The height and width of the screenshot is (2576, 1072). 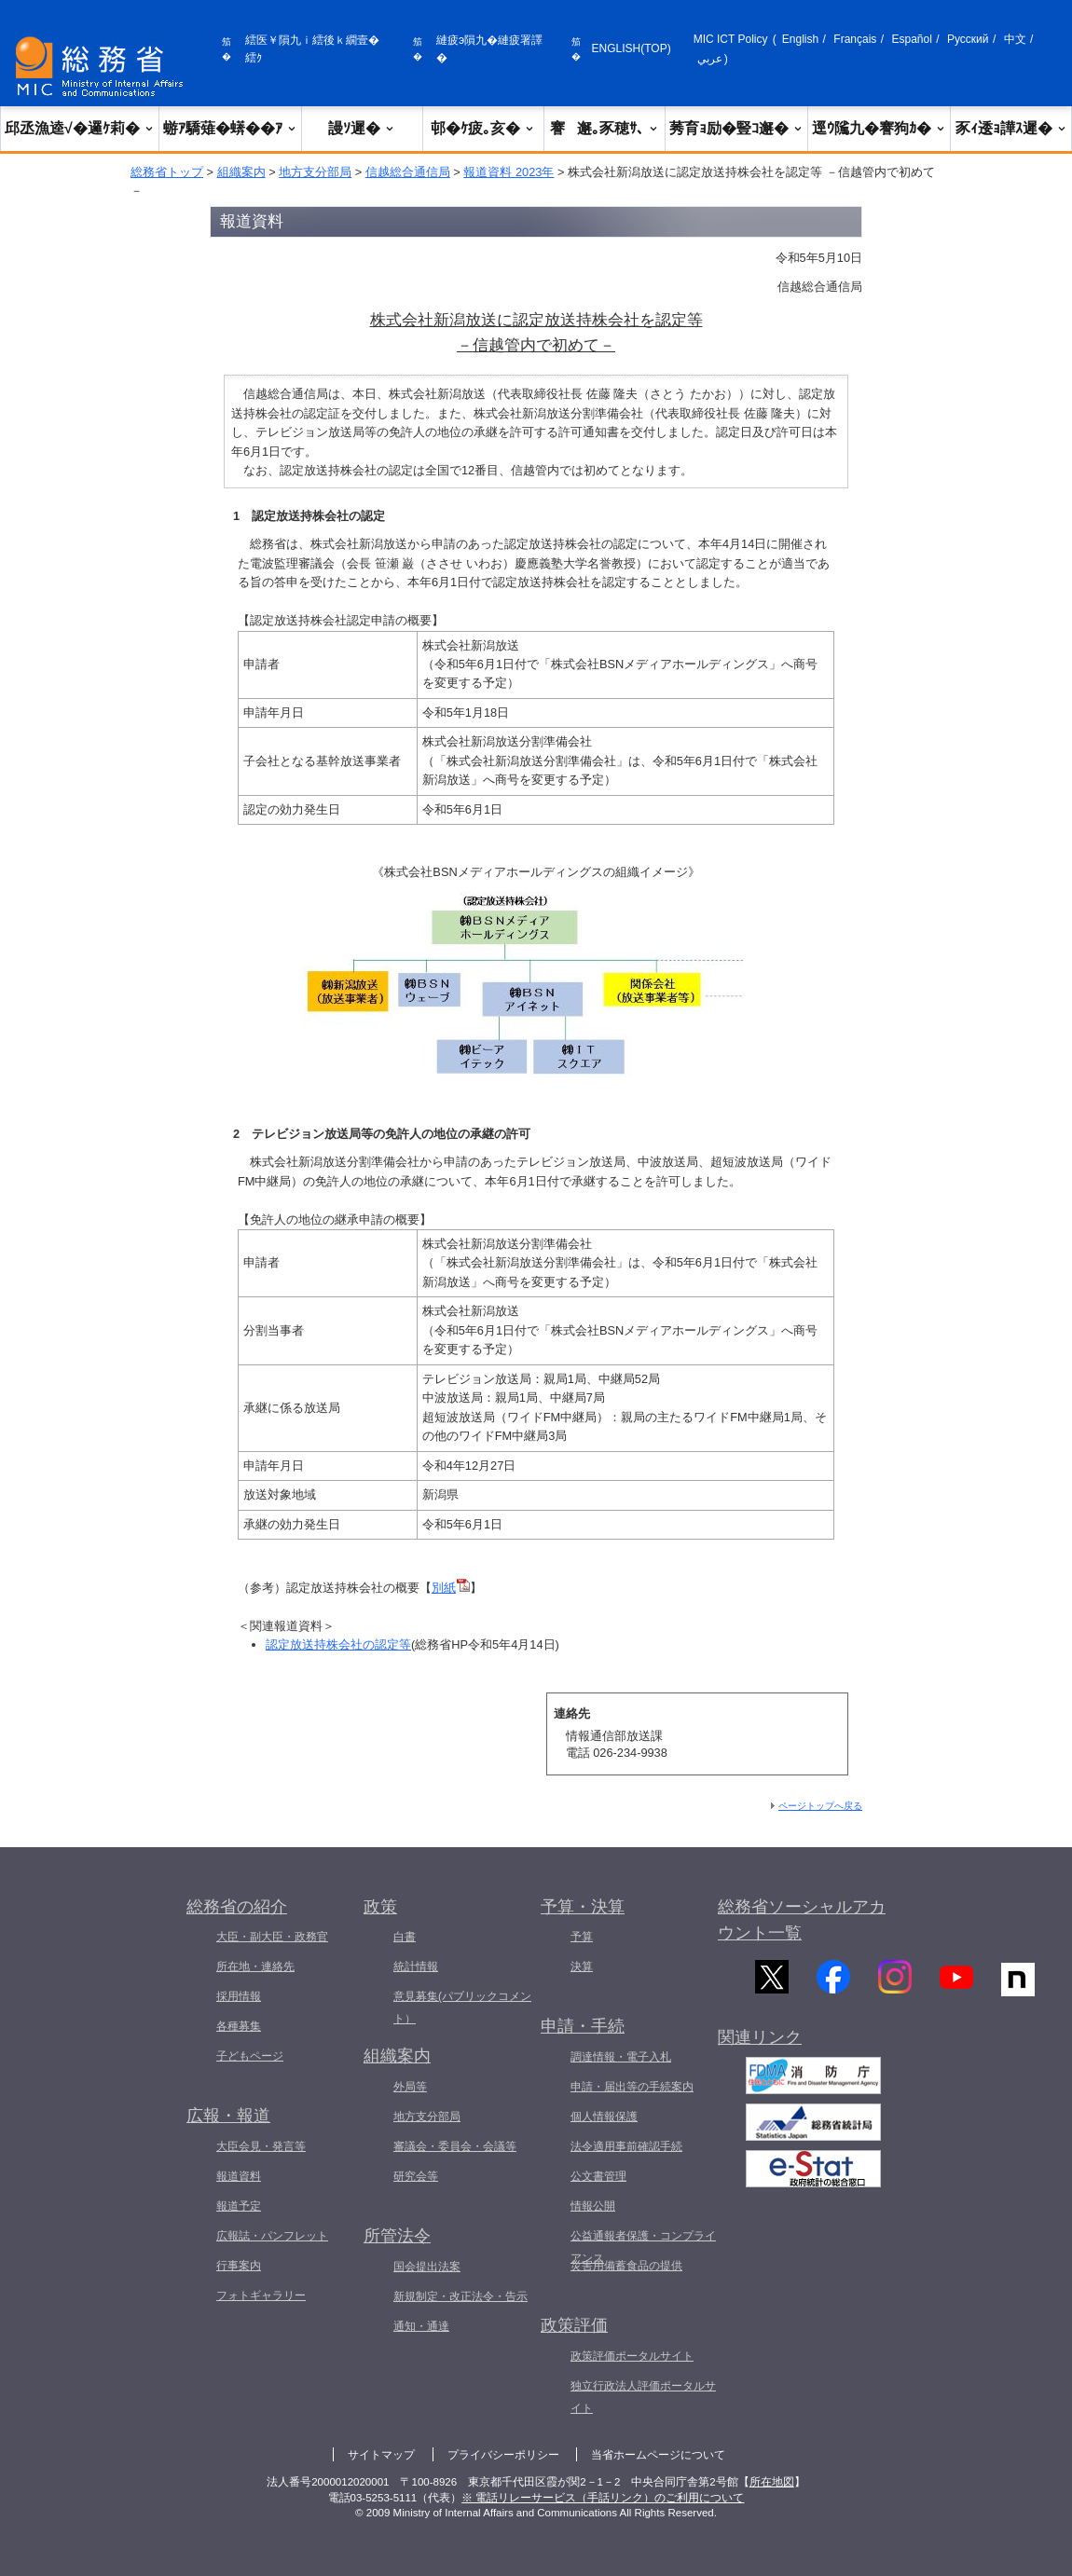 I want to click on 審議会・委員会・会議等, so click(x=454, y=2146).